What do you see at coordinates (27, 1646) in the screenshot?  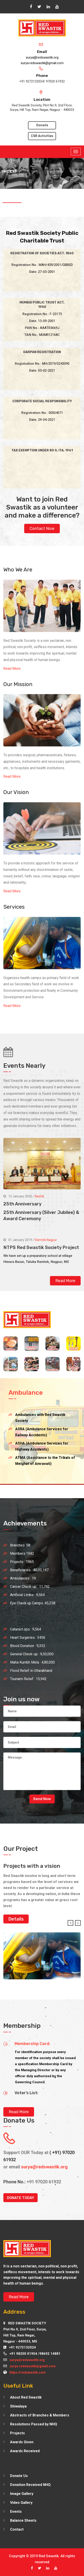 I see `Blood Donation : 9,332` at bounding box center [27, 1646].